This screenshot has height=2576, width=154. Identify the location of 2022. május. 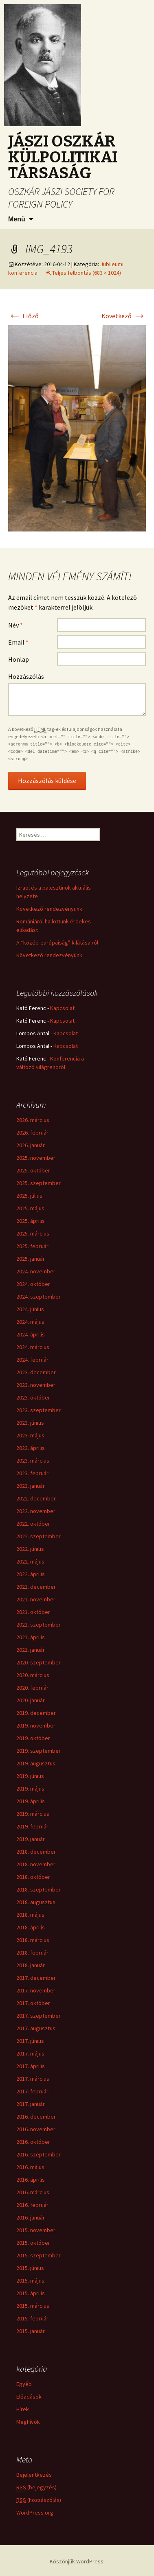
(30, 1561).